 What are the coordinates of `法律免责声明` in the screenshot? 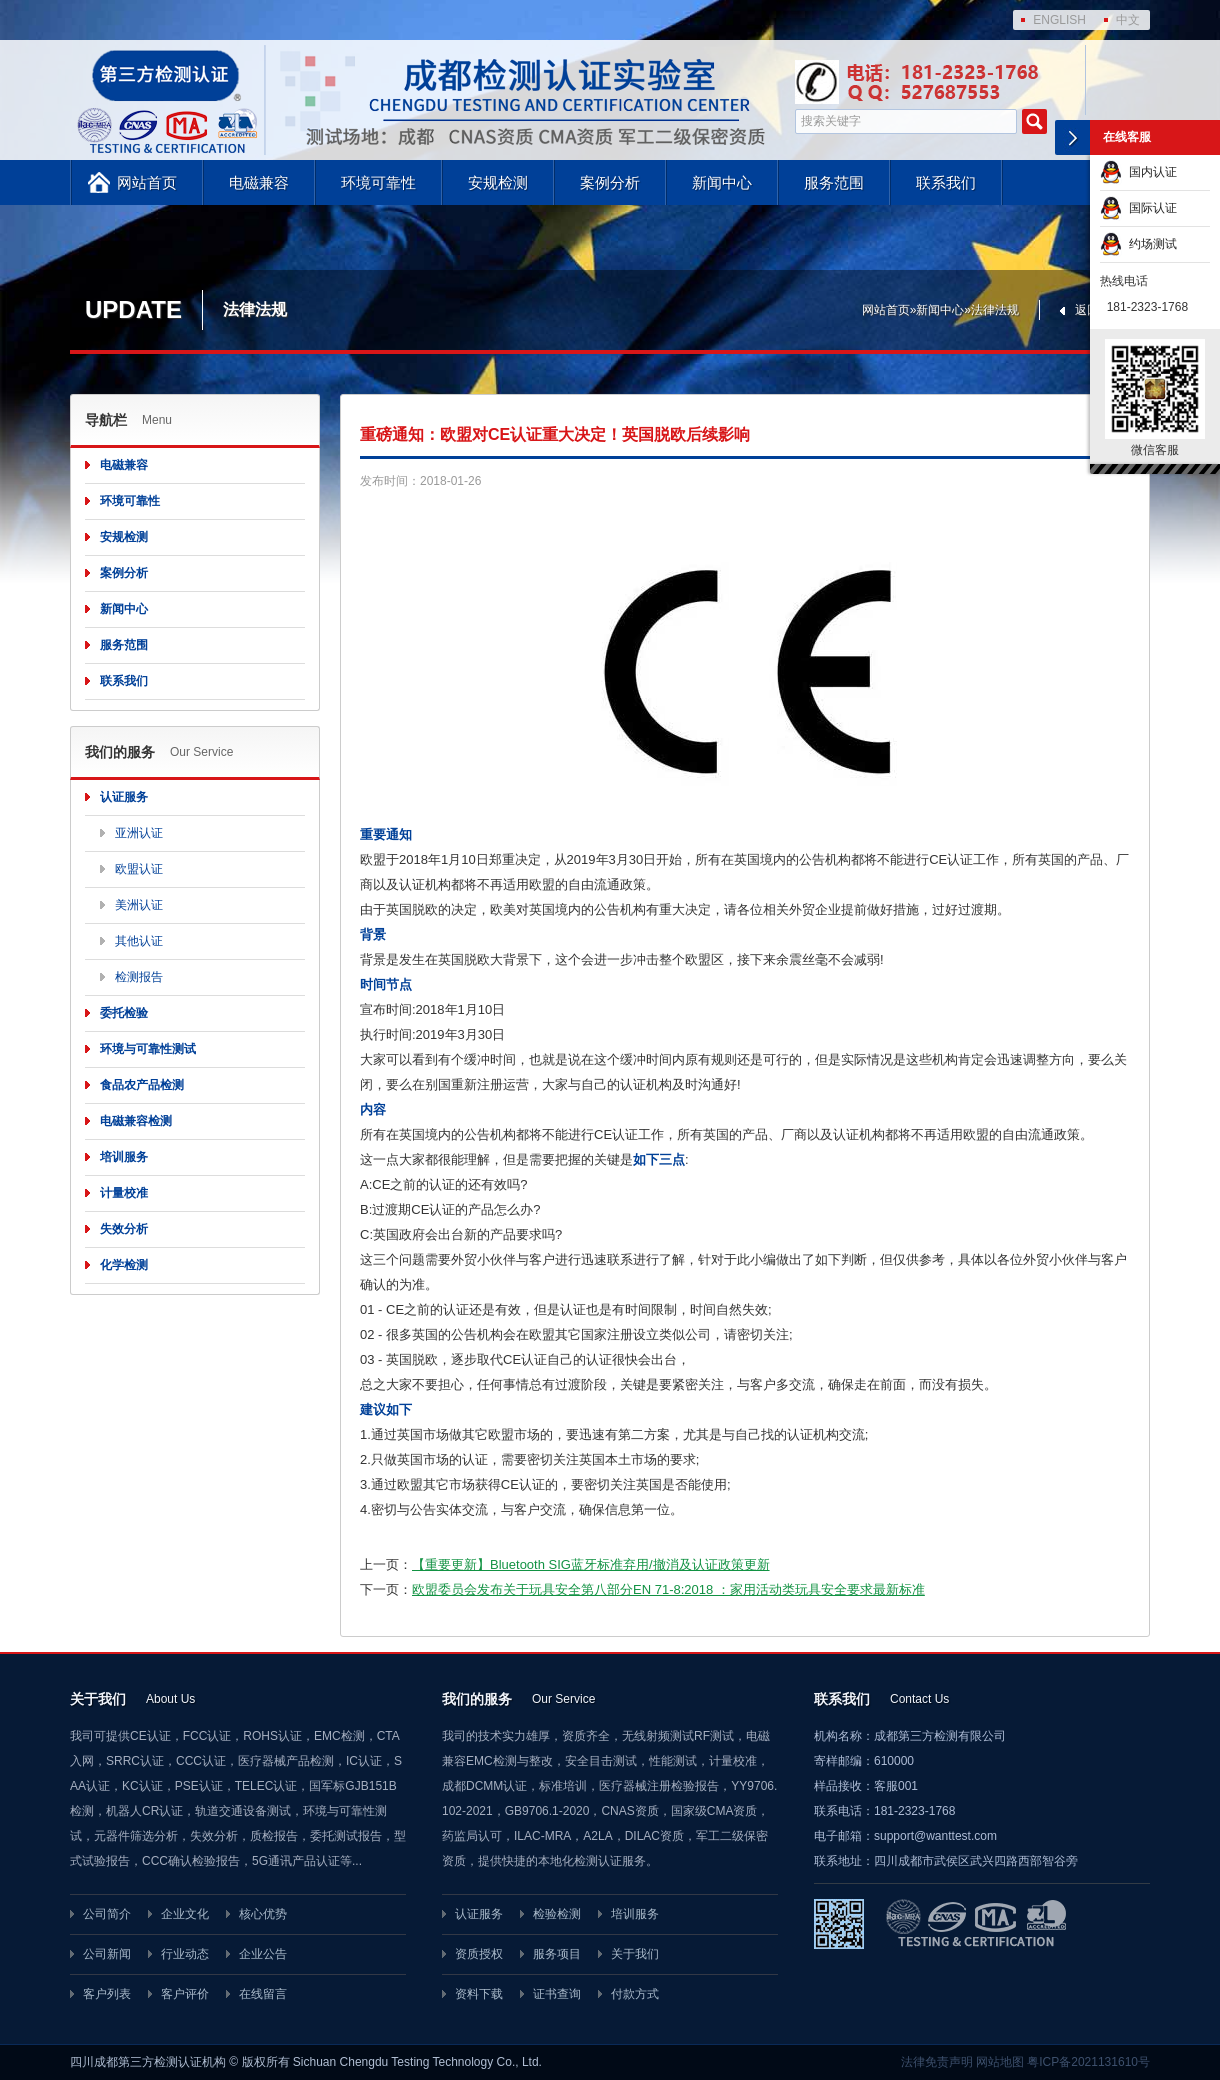 It's located at (937, 2062).